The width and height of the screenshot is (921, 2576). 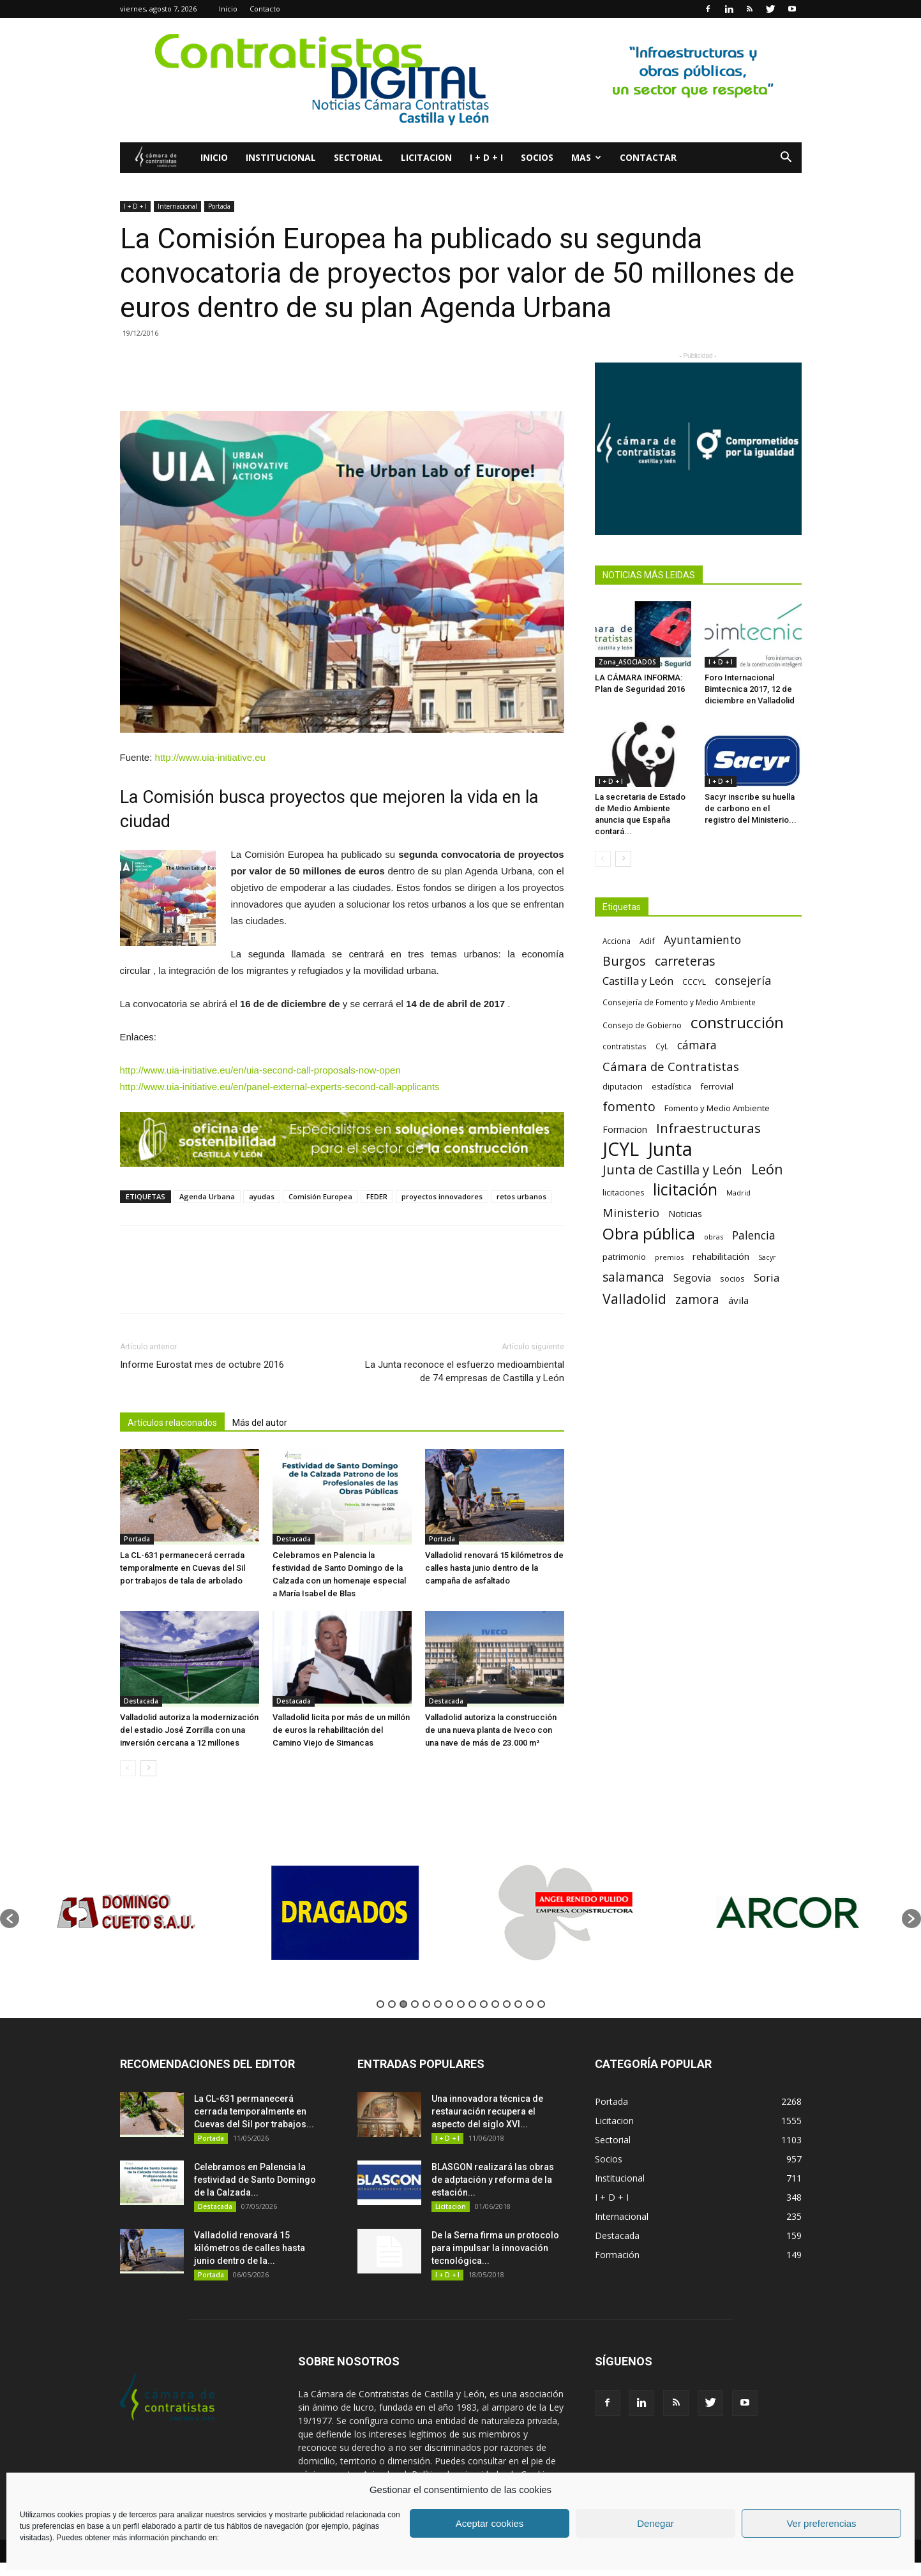 What do you see at coordinates (342, 1139) in the screenshot?
I see `[La mejor proteccion para tu empresa (3)]` at bounding box center [342, 1139].